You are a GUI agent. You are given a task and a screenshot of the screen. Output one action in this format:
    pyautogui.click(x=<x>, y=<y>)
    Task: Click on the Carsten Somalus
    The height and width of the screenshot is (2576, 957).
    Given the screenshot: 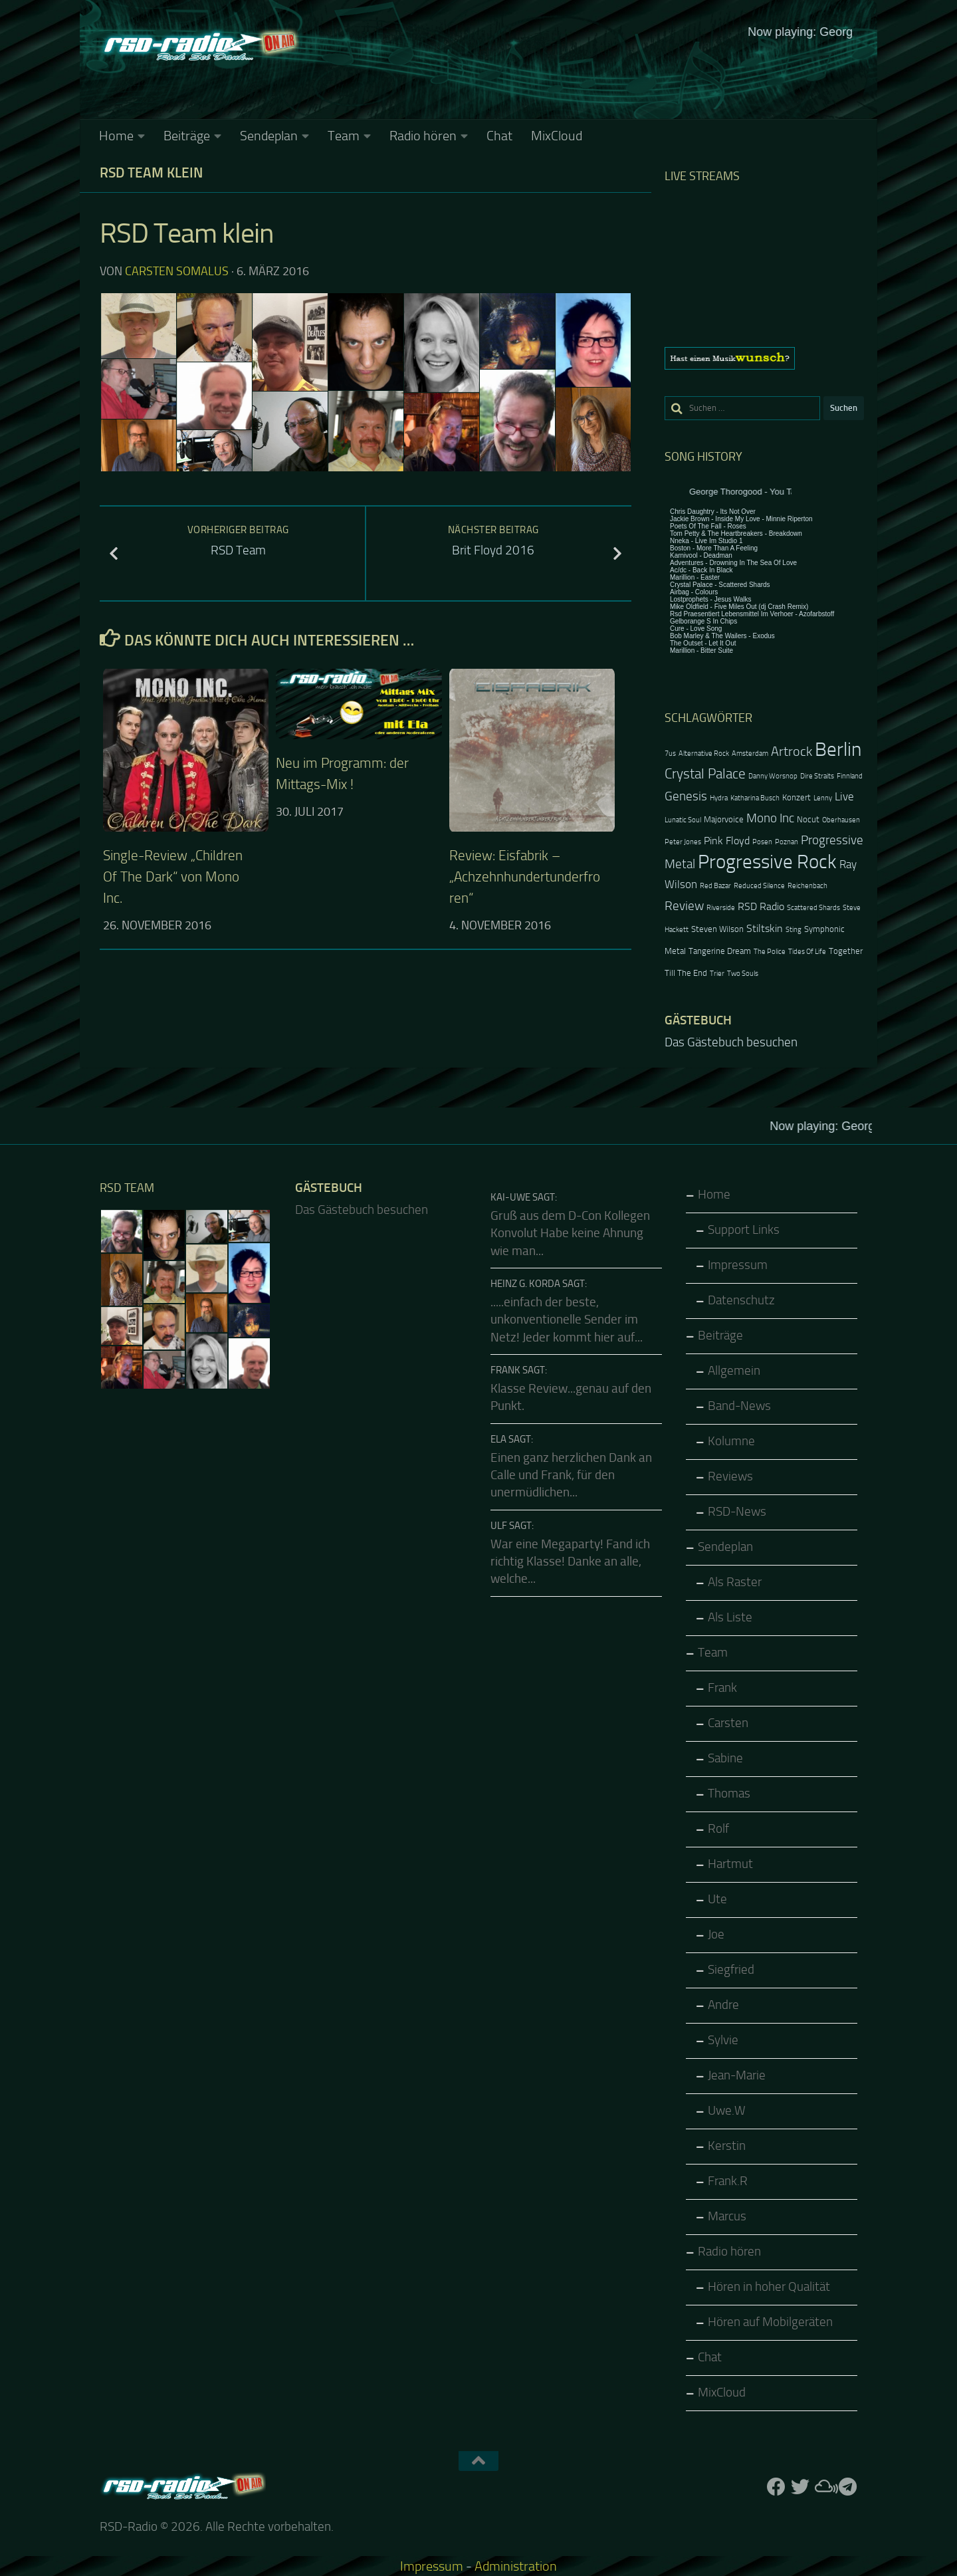 What is the action you would take?
    pyautogui.click(x=177, y=271)
    